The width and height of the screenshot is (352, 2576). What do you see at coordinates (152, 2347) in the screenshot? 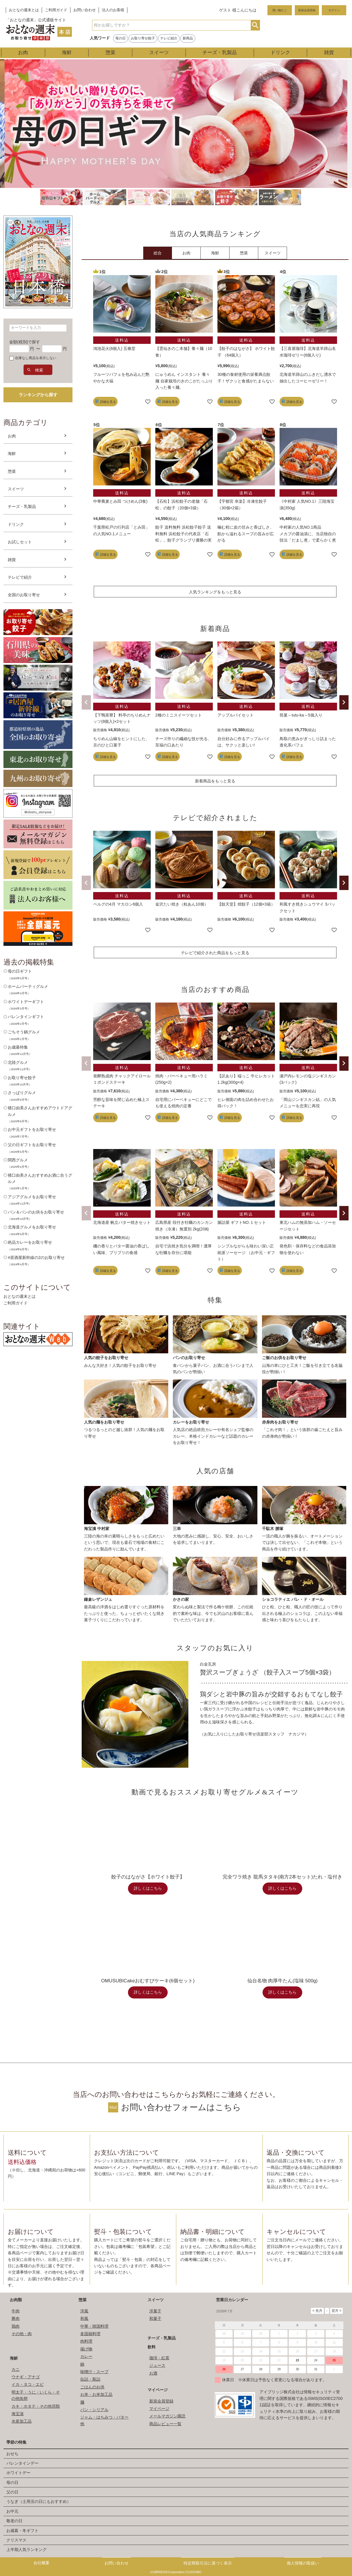
I see `飲料` at bounding box center [152, 2347].